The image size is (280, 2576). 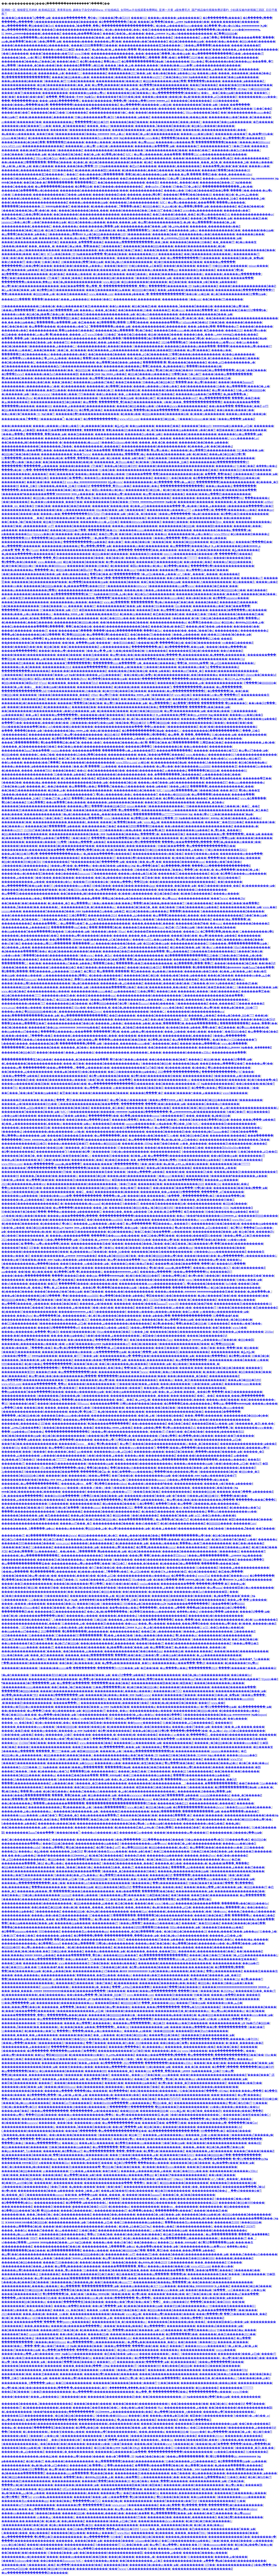 I want to click on �þþþù���һ������, so click(x=257, y=41).